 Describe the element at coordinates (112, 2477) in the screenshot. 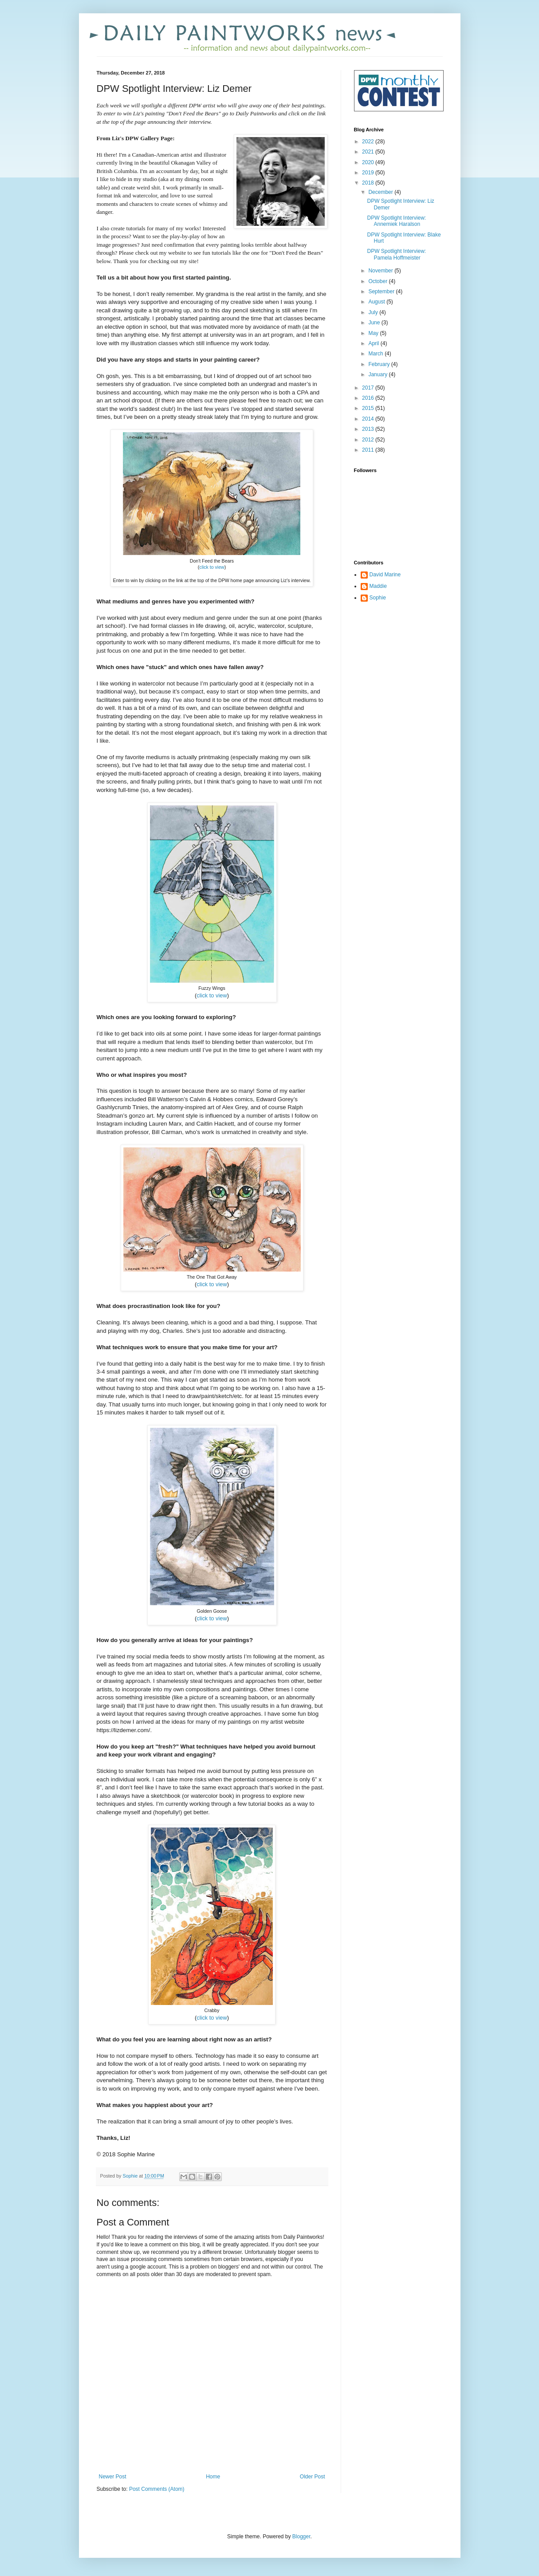

I see `Newer Post` at that location.